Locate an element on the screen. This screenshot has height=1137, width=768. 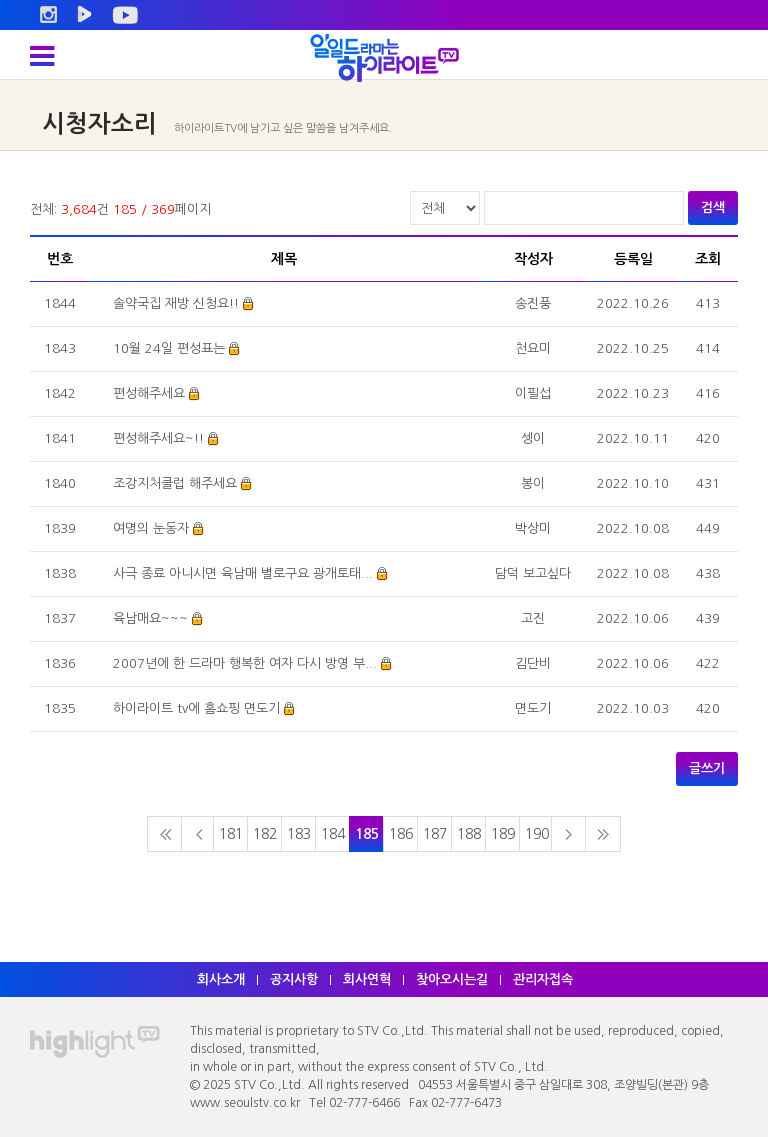
188 is located at coordinates (469, 834).